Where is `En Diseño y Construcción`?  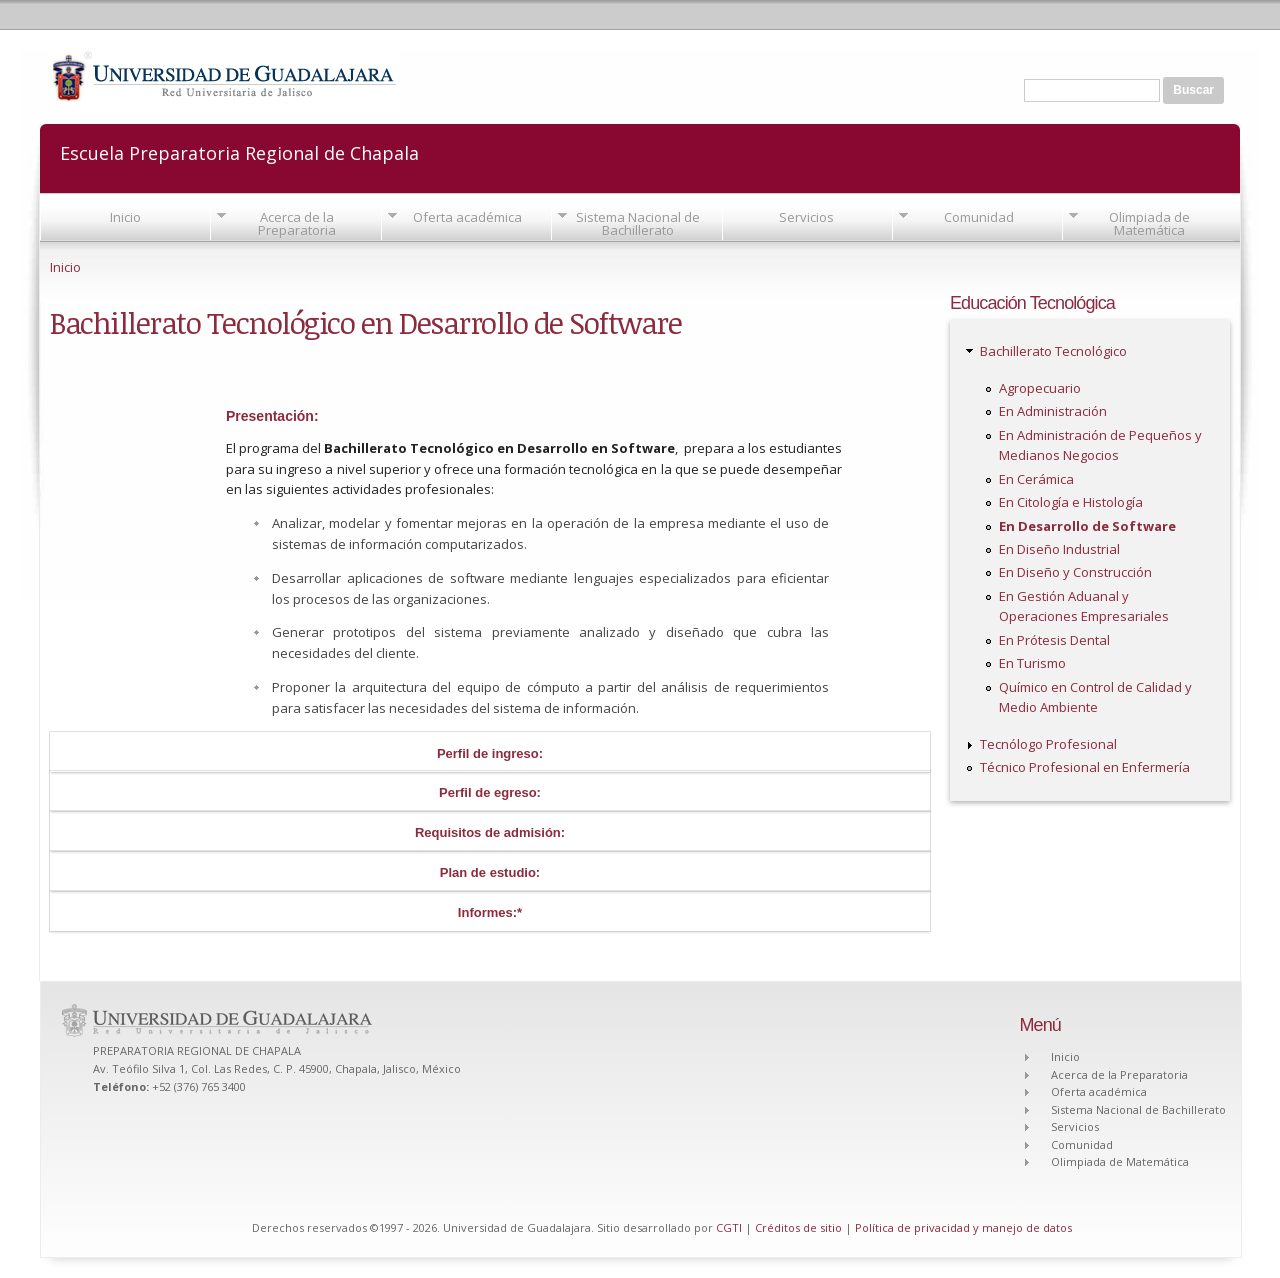
En Diseño y Construcción is located at coordinates (1075, 572).